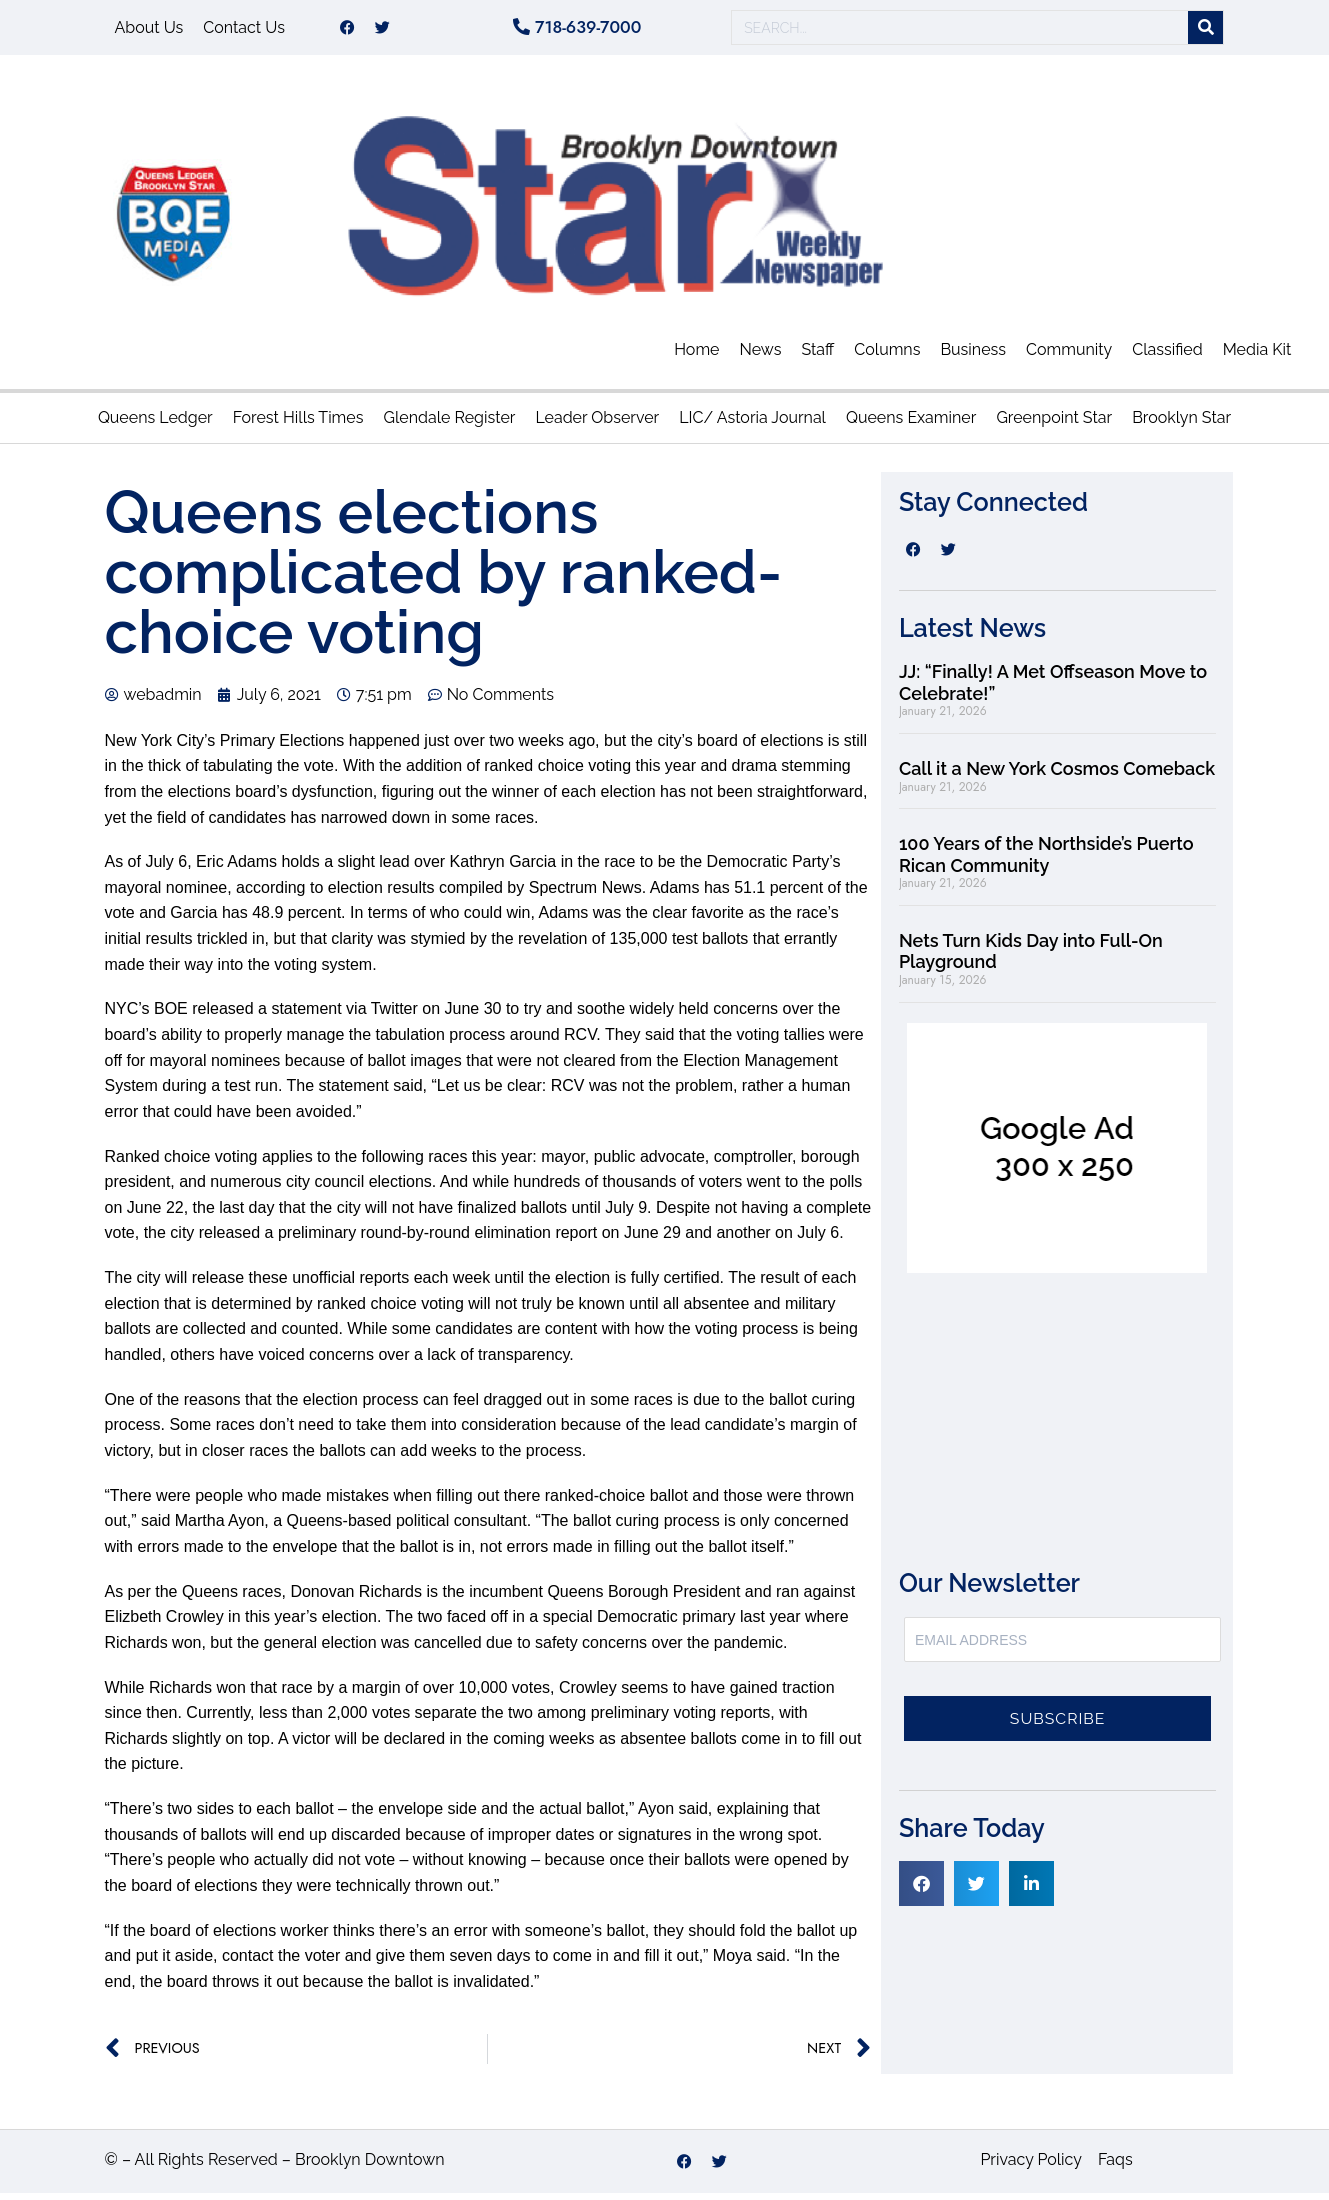 The height and width of the screenshot is (2200, 1329). Describe the element at coordinates (1257, 356) in the screenshot. I see `Media Kit` at that location.